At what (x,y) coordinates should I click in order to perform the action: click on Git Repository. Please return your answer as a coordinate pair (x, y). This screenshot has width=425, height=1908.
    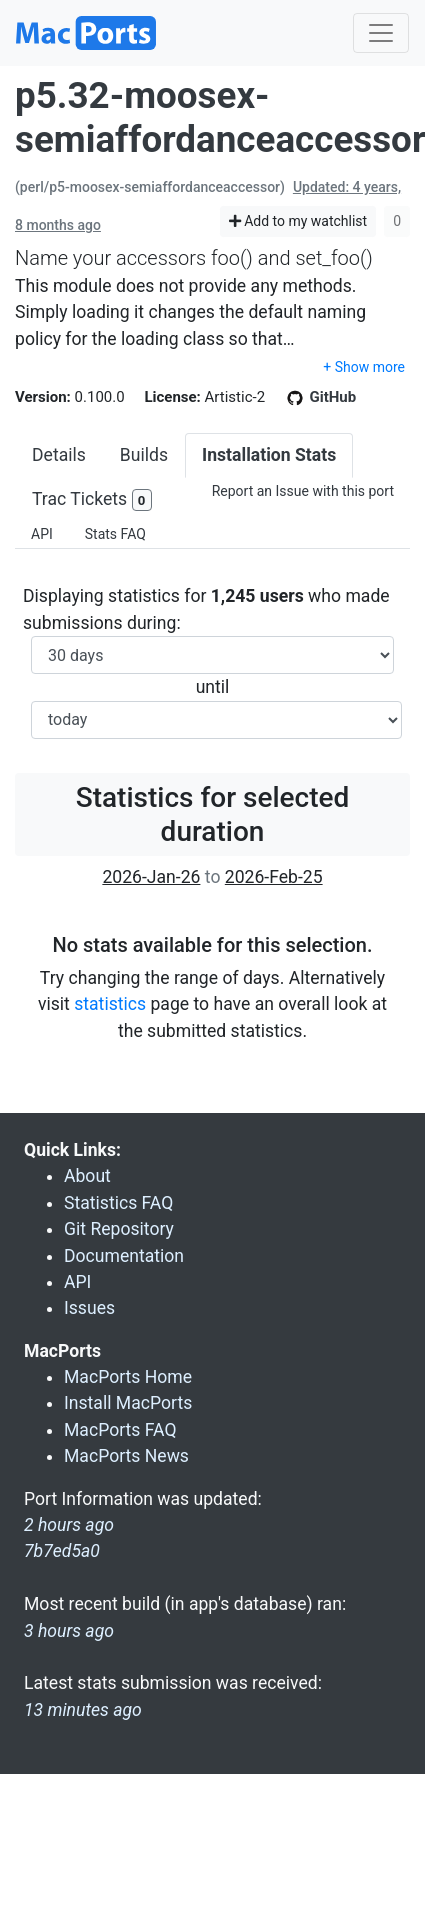
    Looking at the image, I should click on (119, 1229).